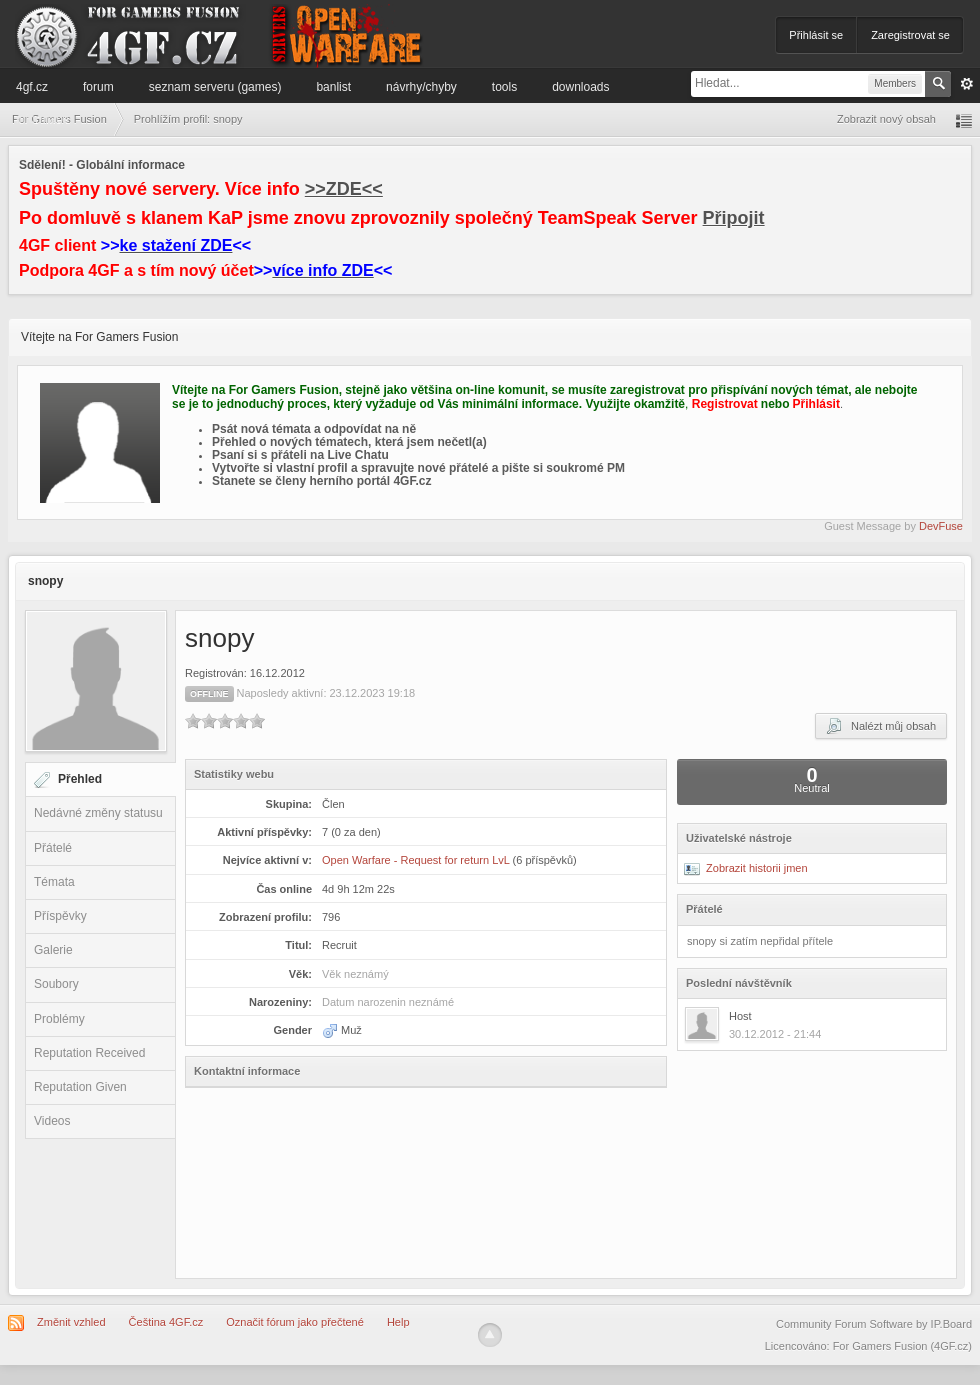 This screenshot has width=980, height=1385. I want to click on Zobrazit nový obsah, so click(886, 119).